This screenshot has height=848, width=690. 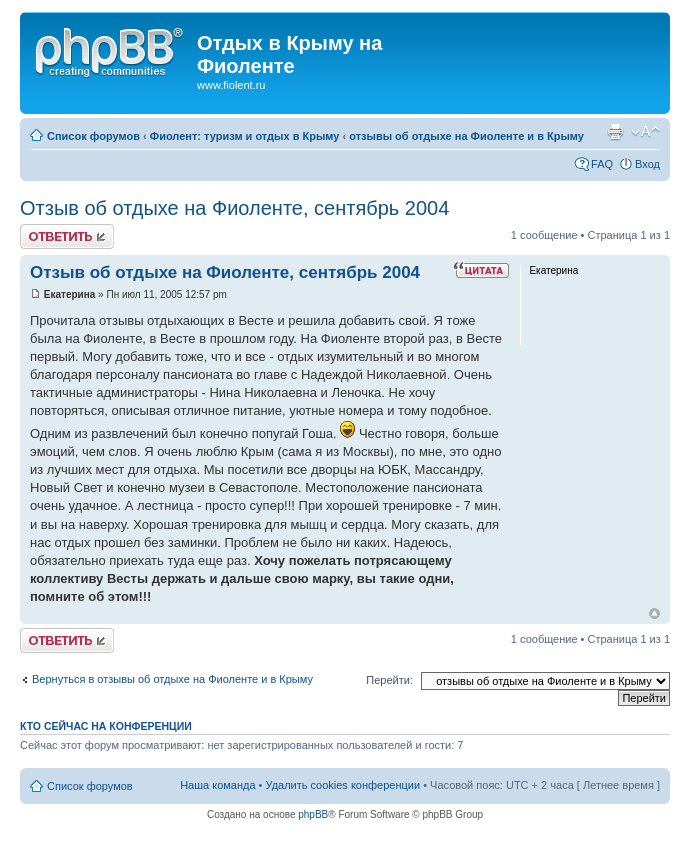 I want to click on FAQ, so click(x=602, y=164).